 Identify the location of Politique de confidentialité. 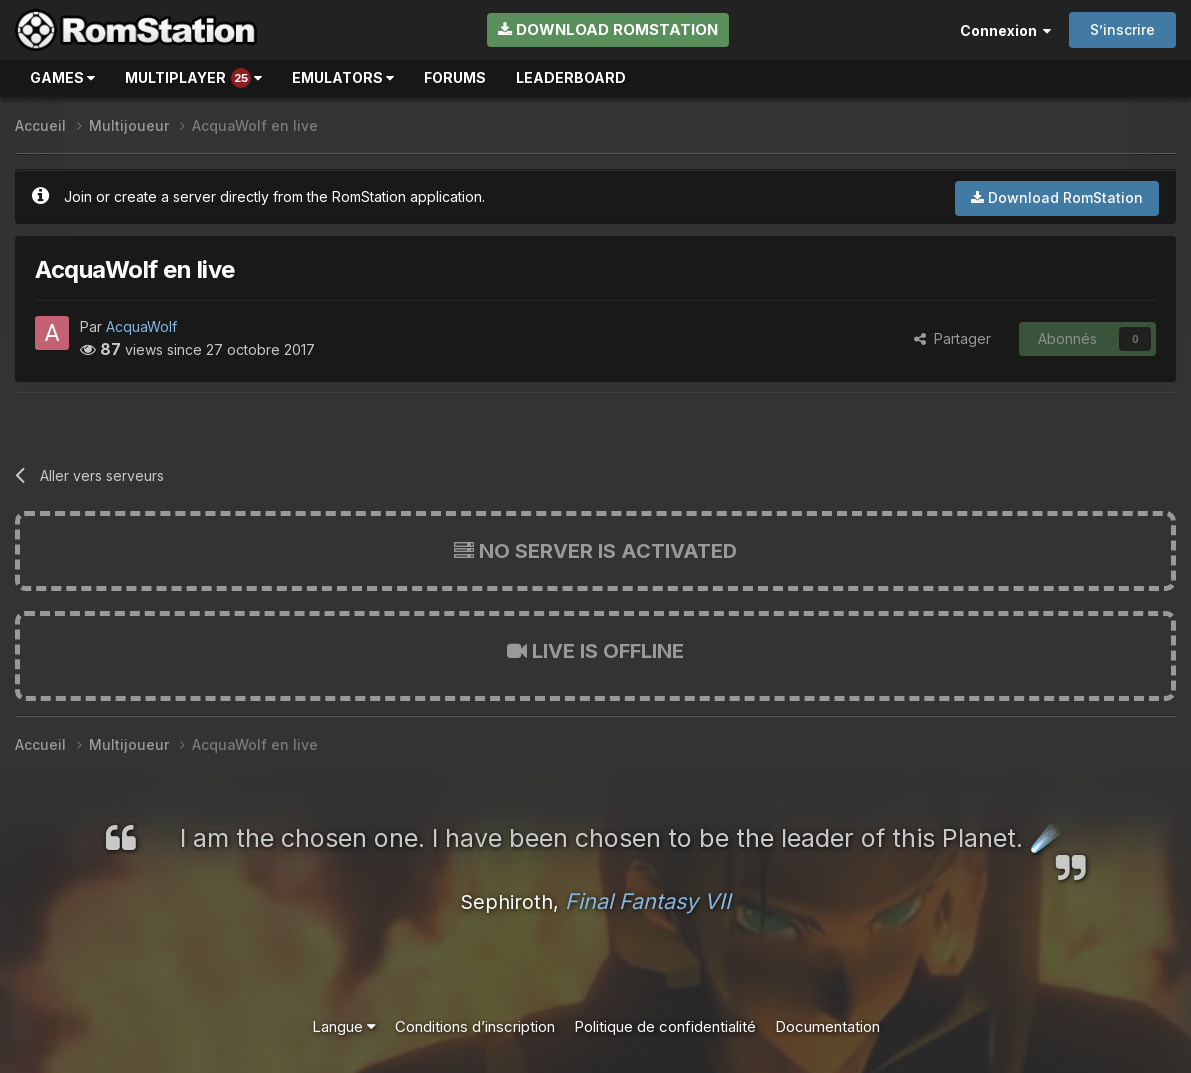
(665, 1026).